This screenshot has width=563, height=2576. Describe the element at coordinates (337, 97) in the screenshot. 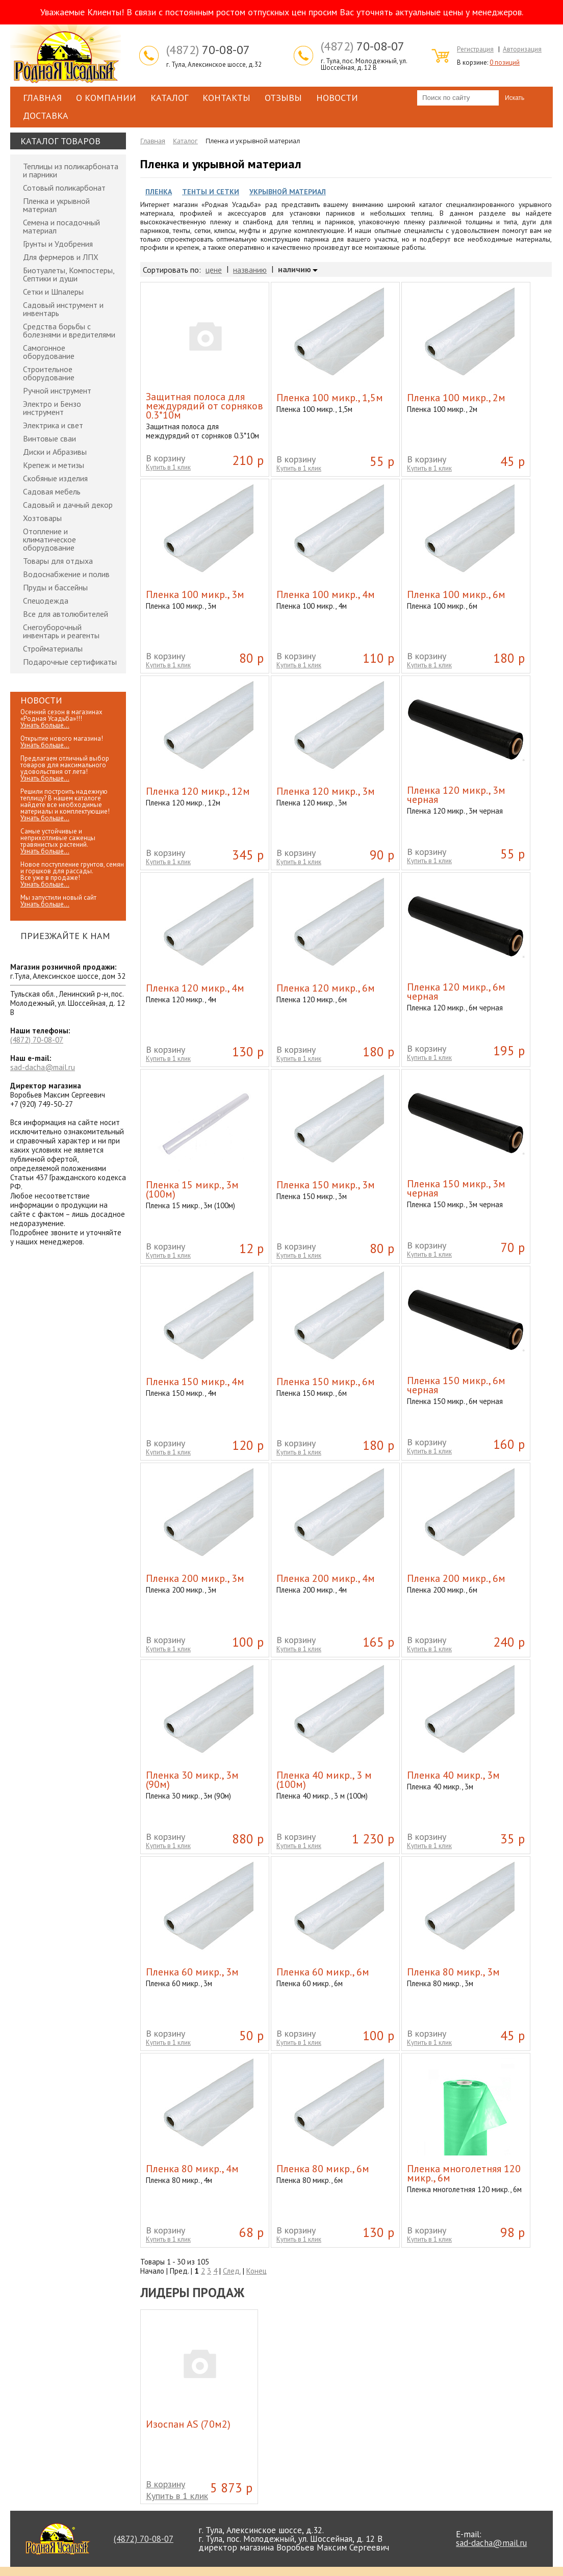

I see `Новости` at that location.